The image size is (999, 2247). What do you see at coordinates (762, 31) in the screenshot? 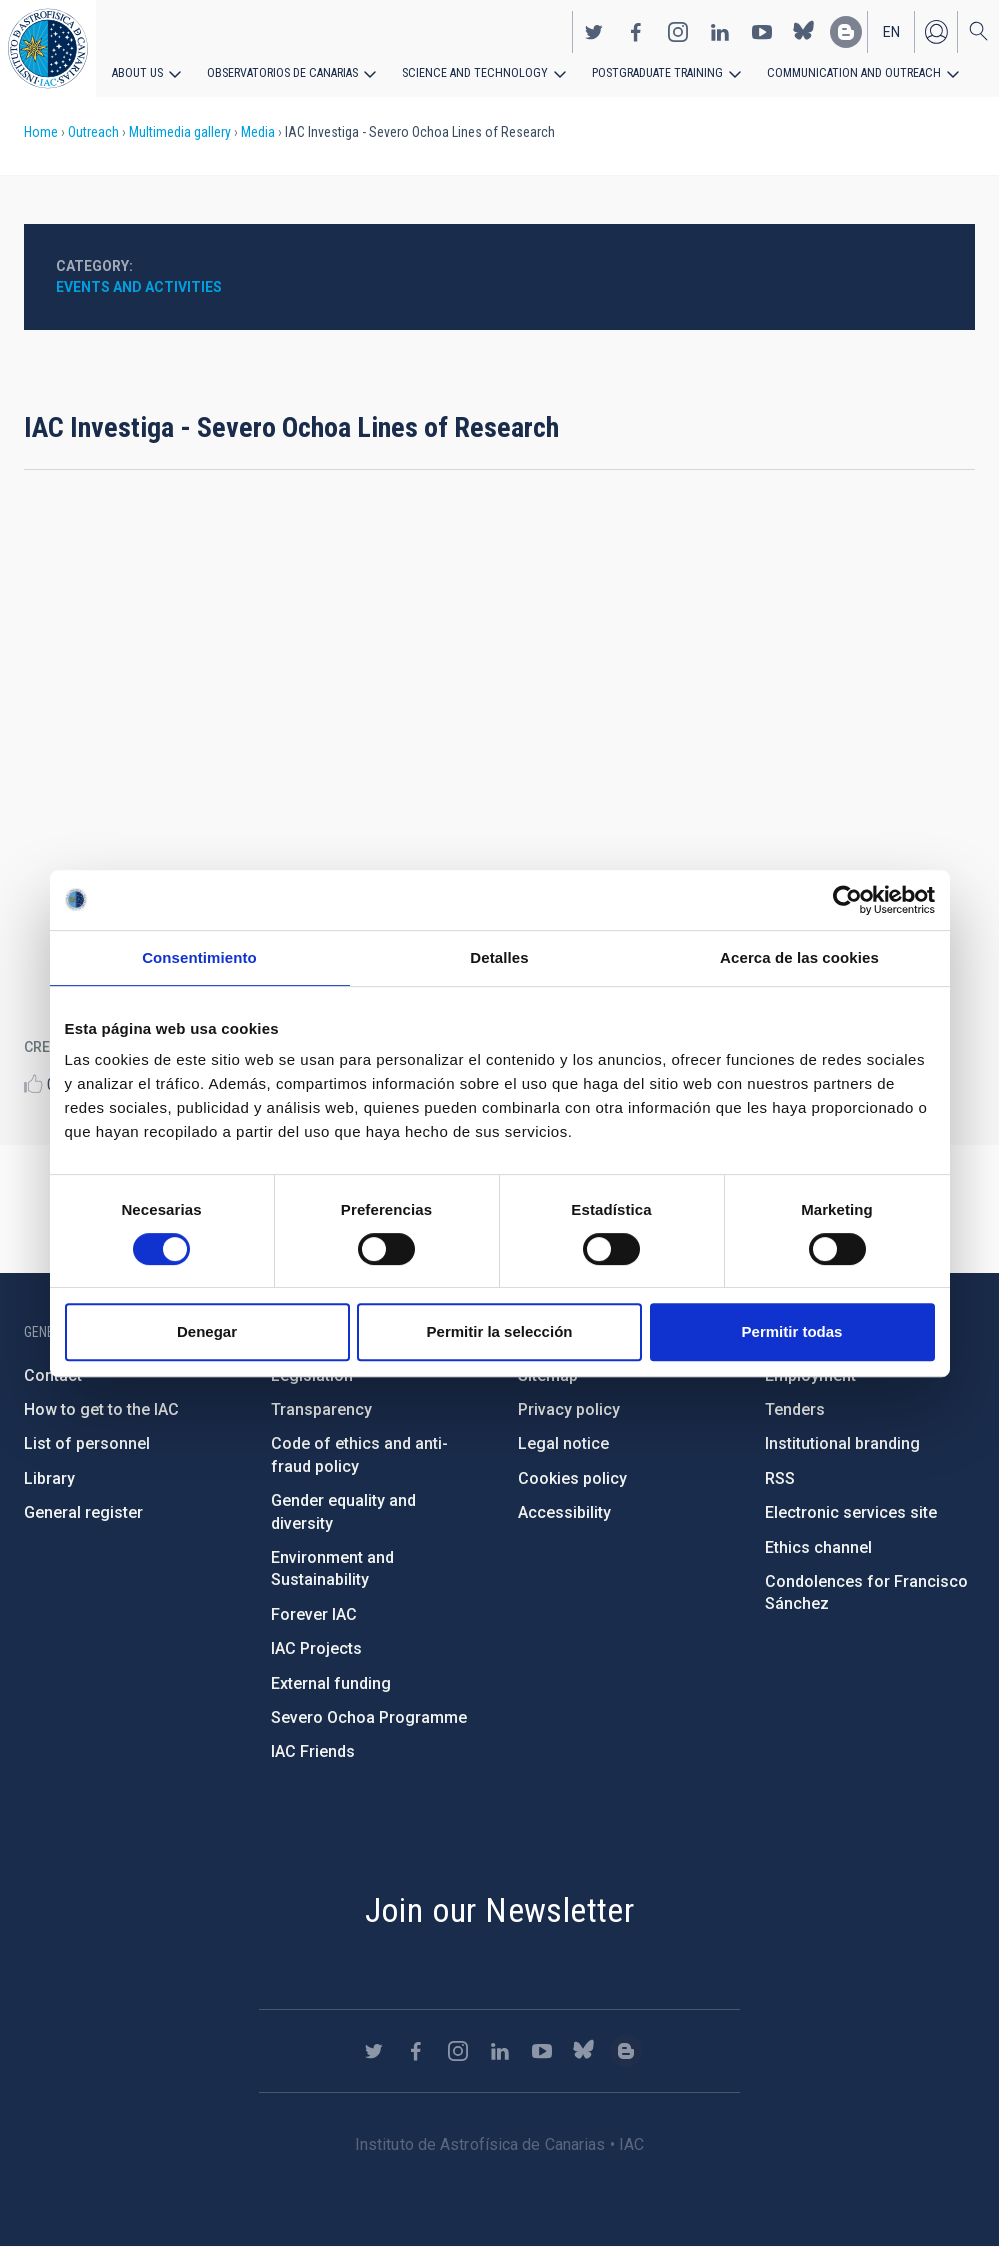
I see `https://www.youtube.com/user/IACvideos` at bounding box center [762, 31].